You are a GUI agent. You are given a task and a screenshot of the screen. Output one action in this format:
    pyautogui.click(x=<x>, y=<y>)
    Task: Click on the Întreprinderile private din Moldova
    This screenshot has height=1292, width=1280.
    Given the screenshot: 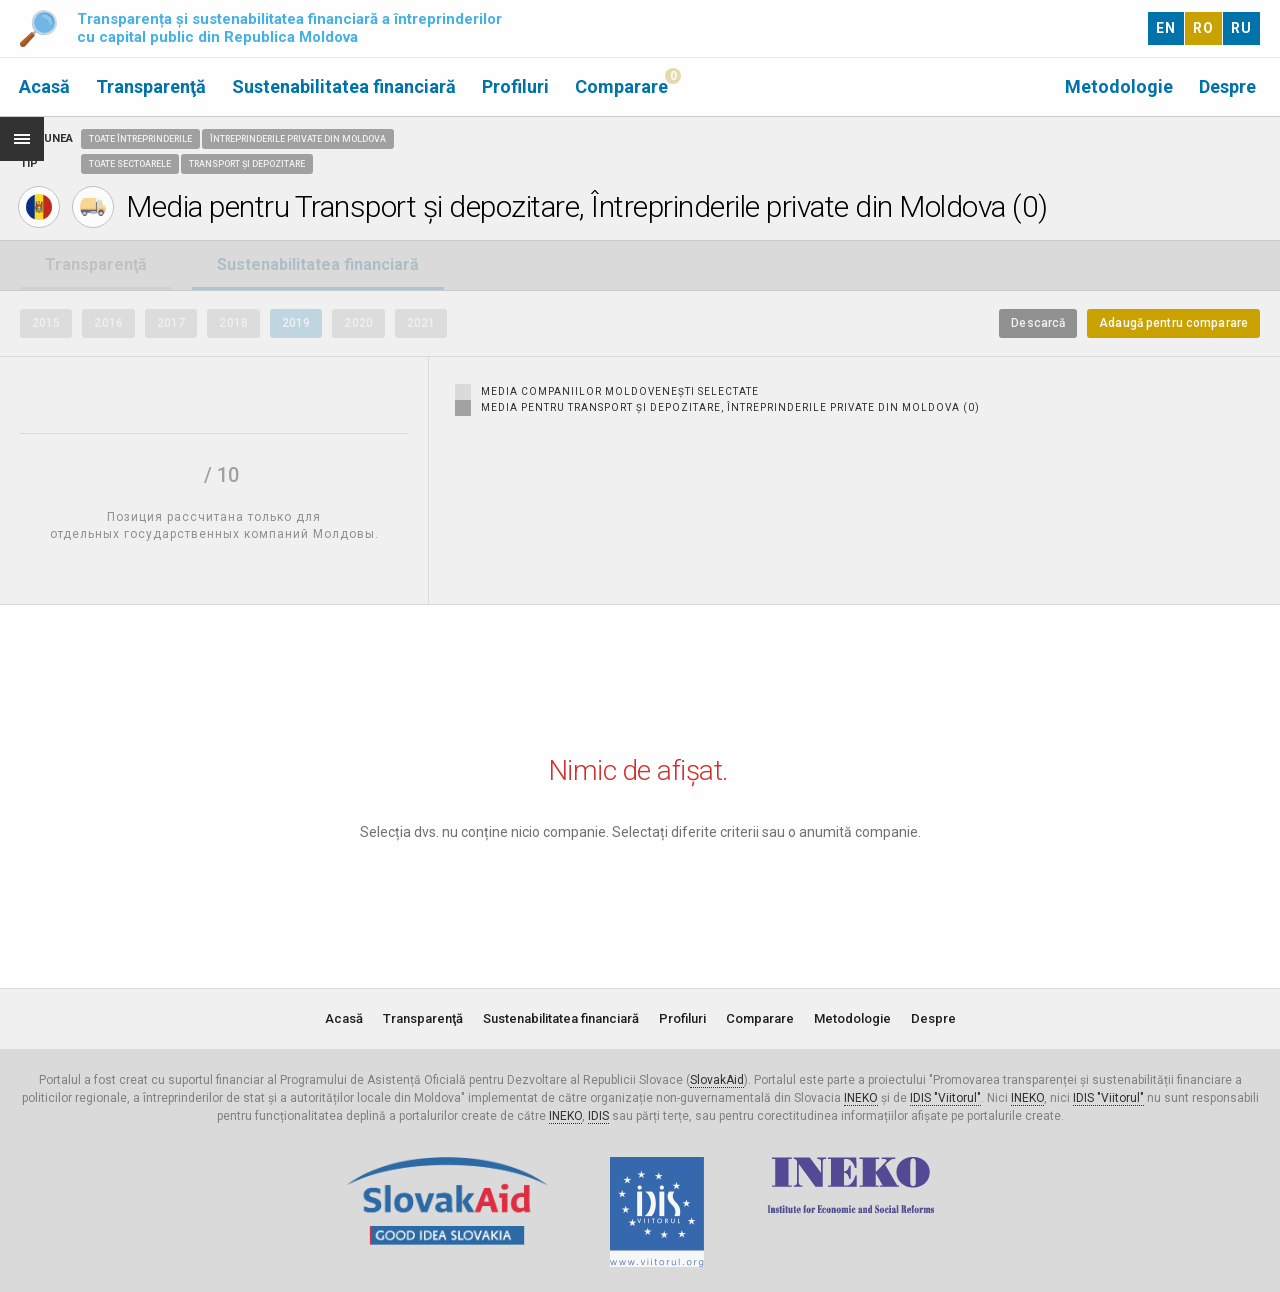 What is the action you would take?
    pyautogui.click(x=298, y=139)
    